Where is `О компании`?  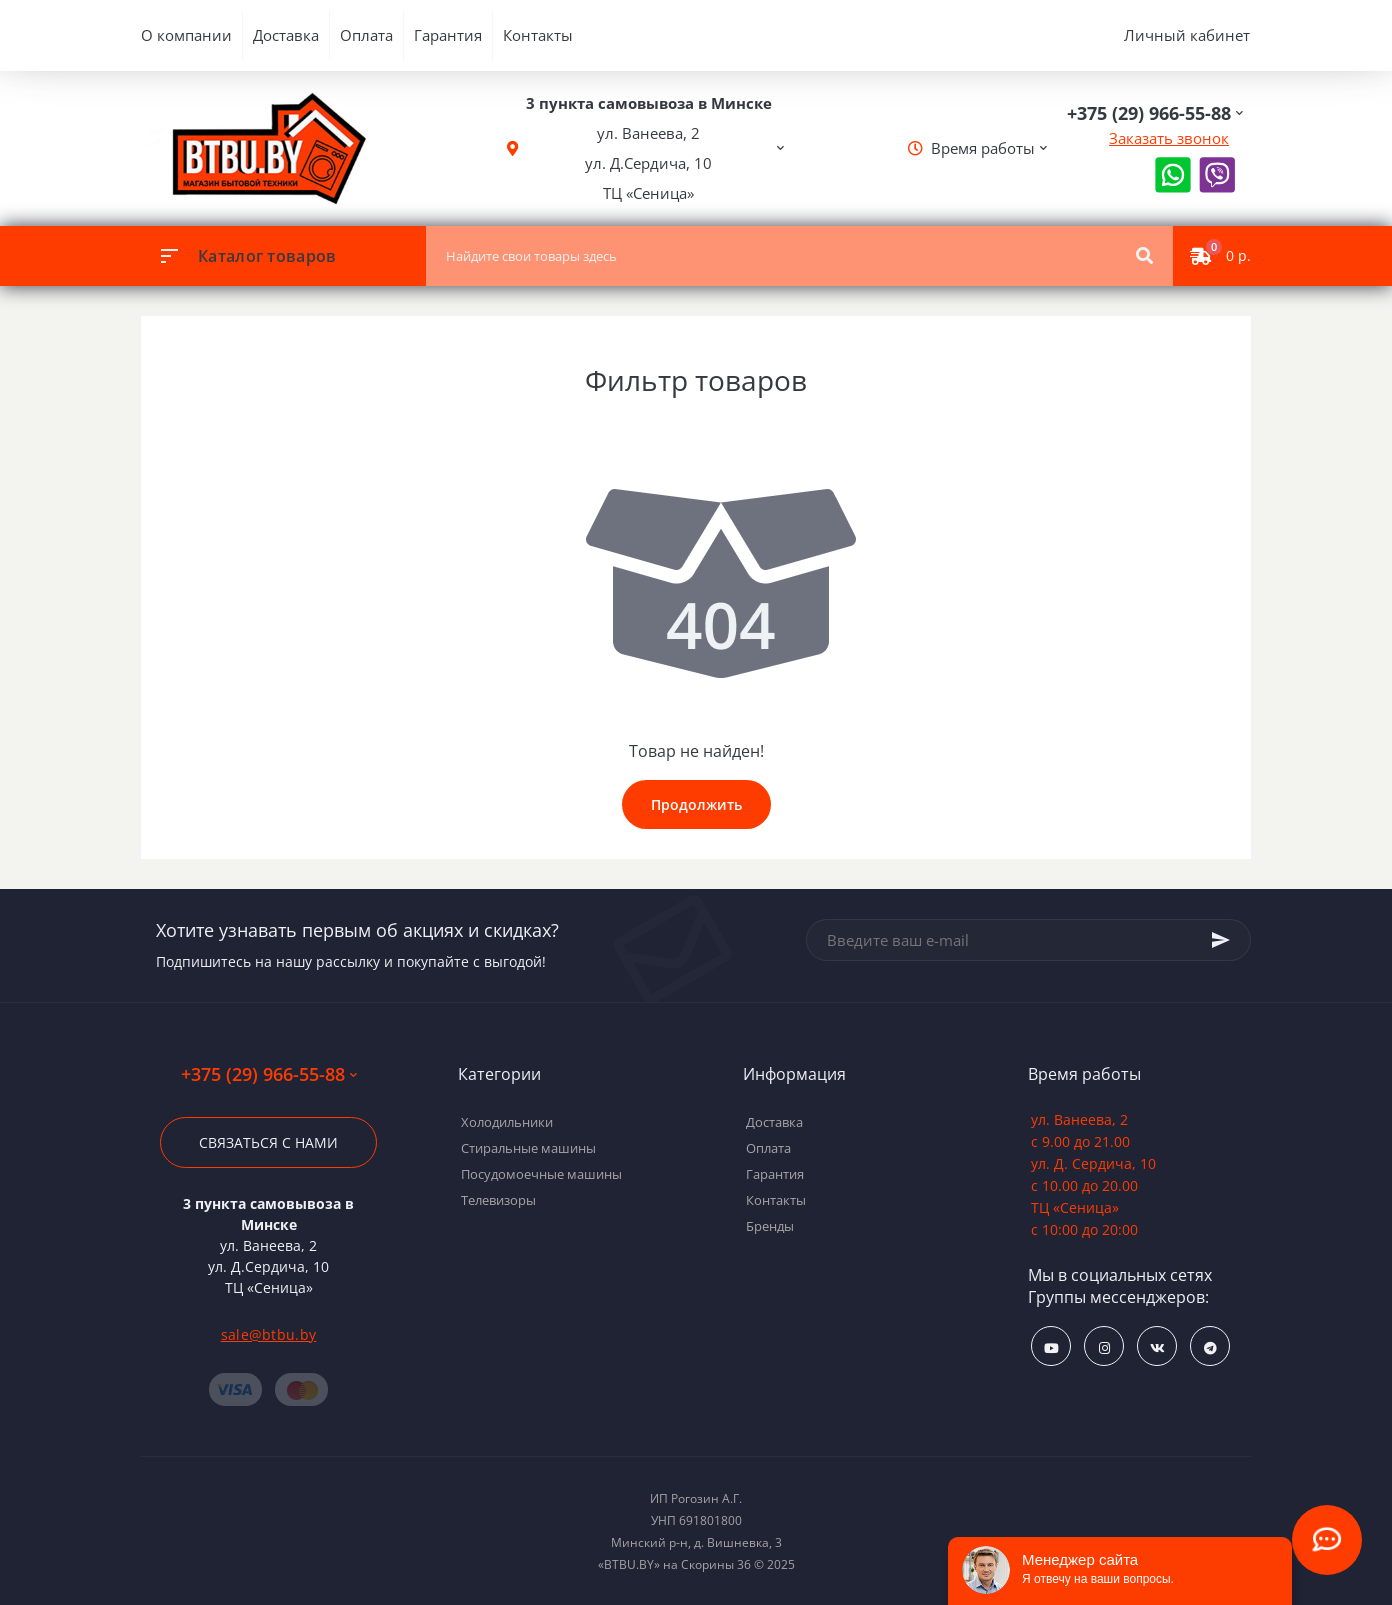
О компании is located at coordinates (186, 35).